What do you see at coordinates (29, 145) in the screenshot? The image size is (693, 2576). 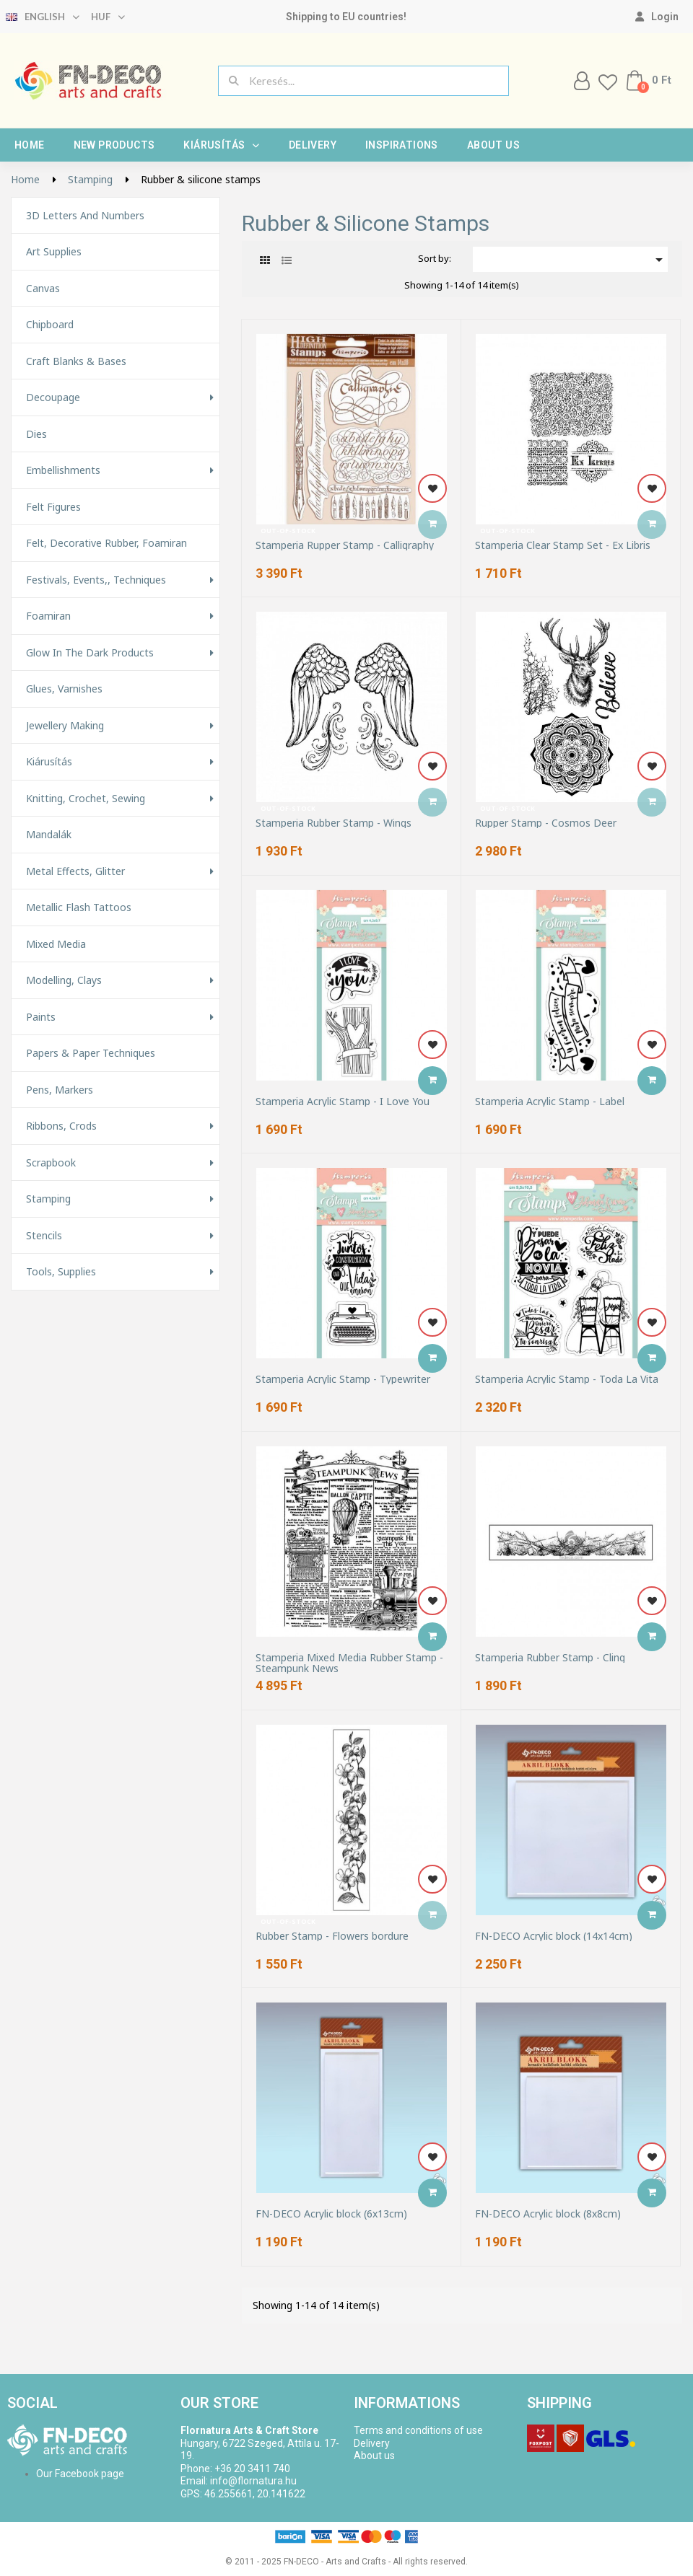 I see `Home` at bounding box center [29, 145].